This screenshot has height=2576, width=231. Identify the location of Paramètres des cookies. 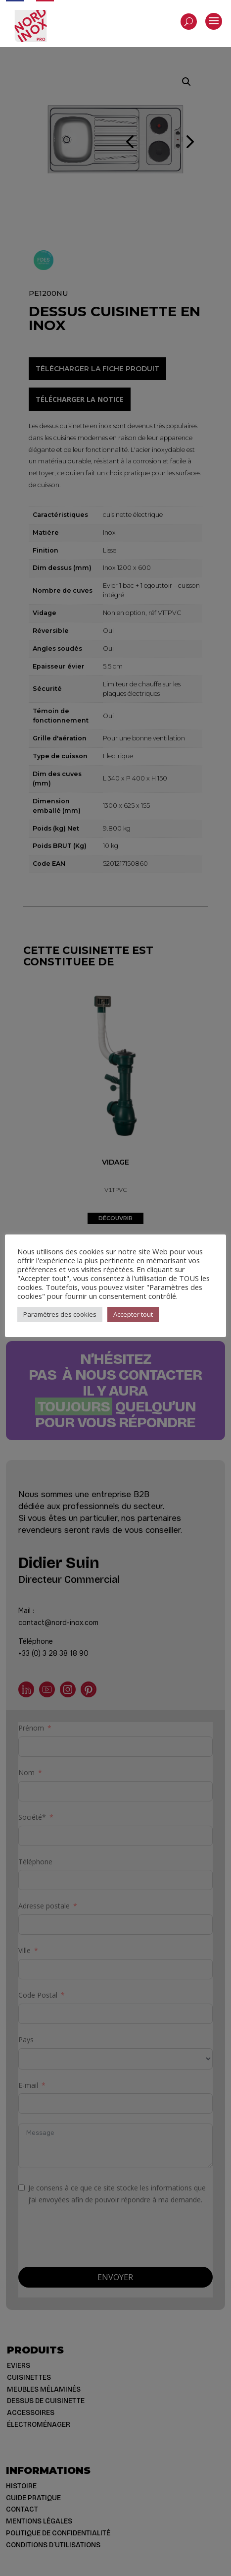
(59, 1314).